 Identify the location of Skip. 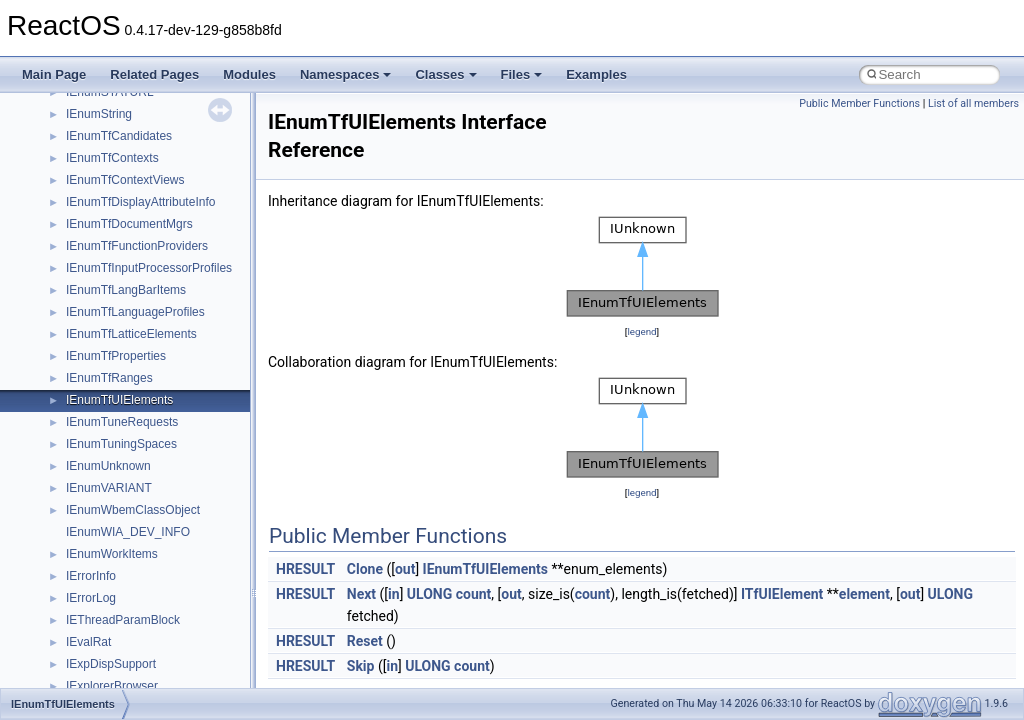
(361, 666).